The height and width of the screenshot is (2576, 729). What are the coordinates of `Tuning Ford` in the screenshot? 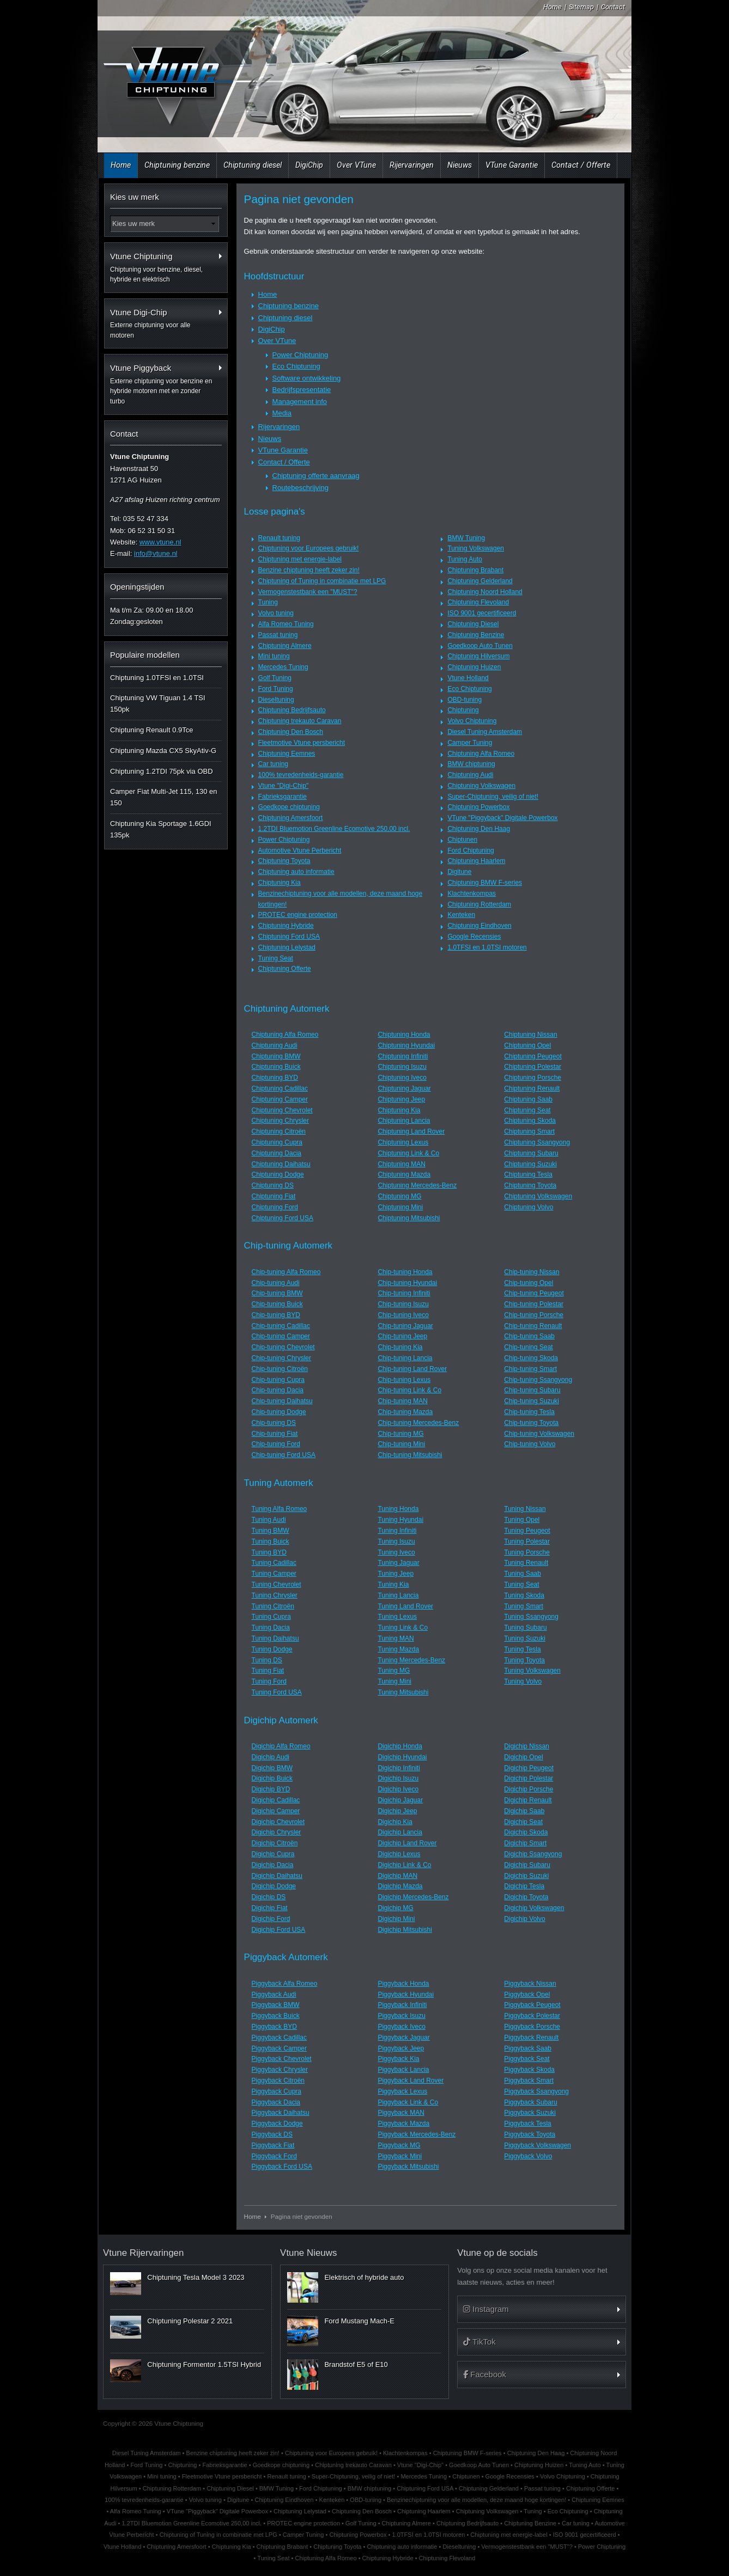 It's located at (269, 1681).